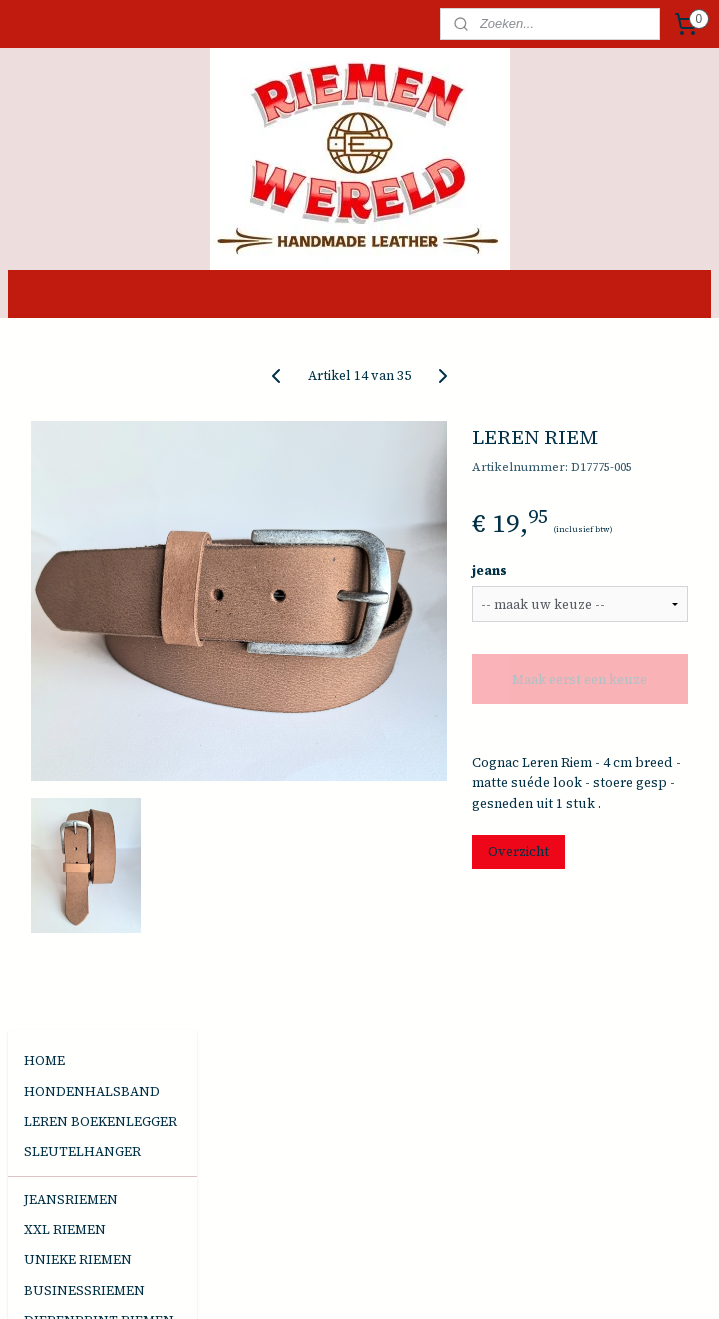  Describe the element at coordinates (399, 1282) in the screenshot. I see `webwinkel beginnen` at that location.